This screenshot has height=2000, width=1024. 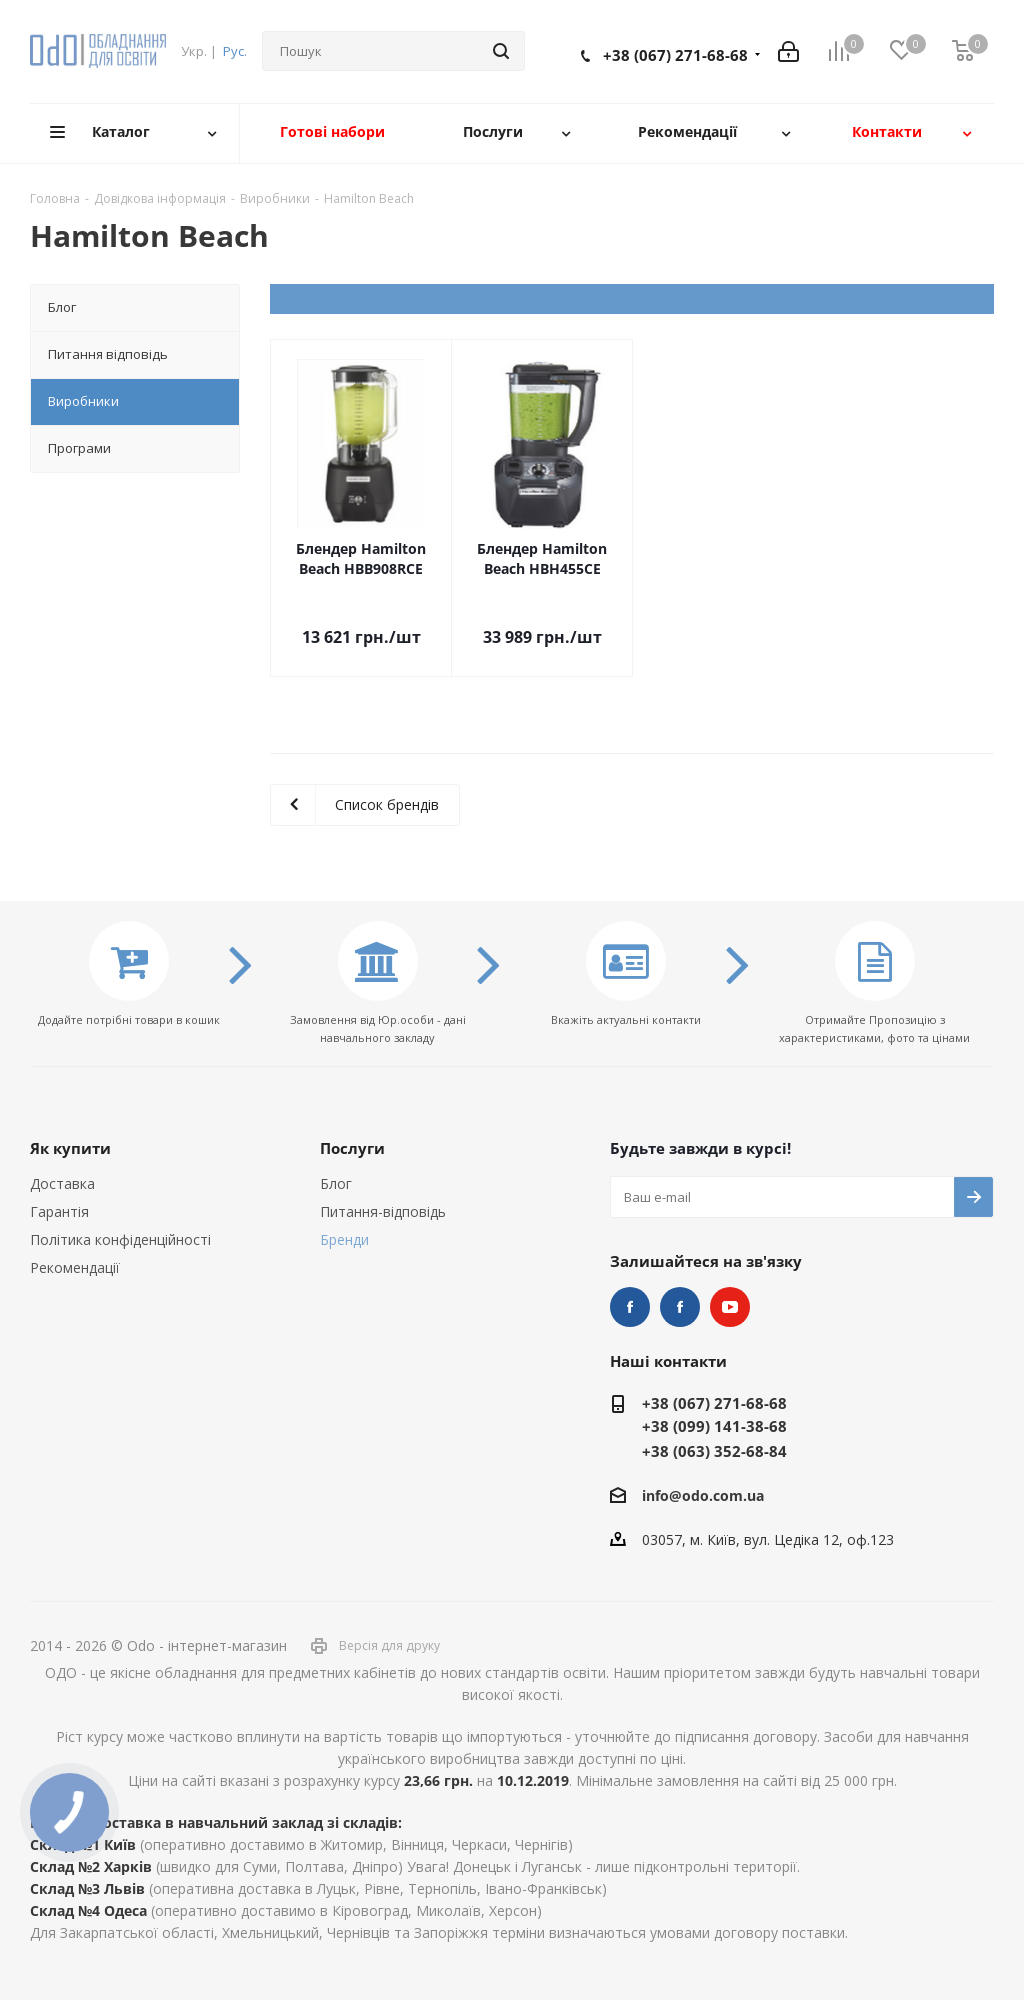 What do you see at coordinates (336, 1183) in the screenshot?
I see `Блог` at bounding box center [336, 1183].